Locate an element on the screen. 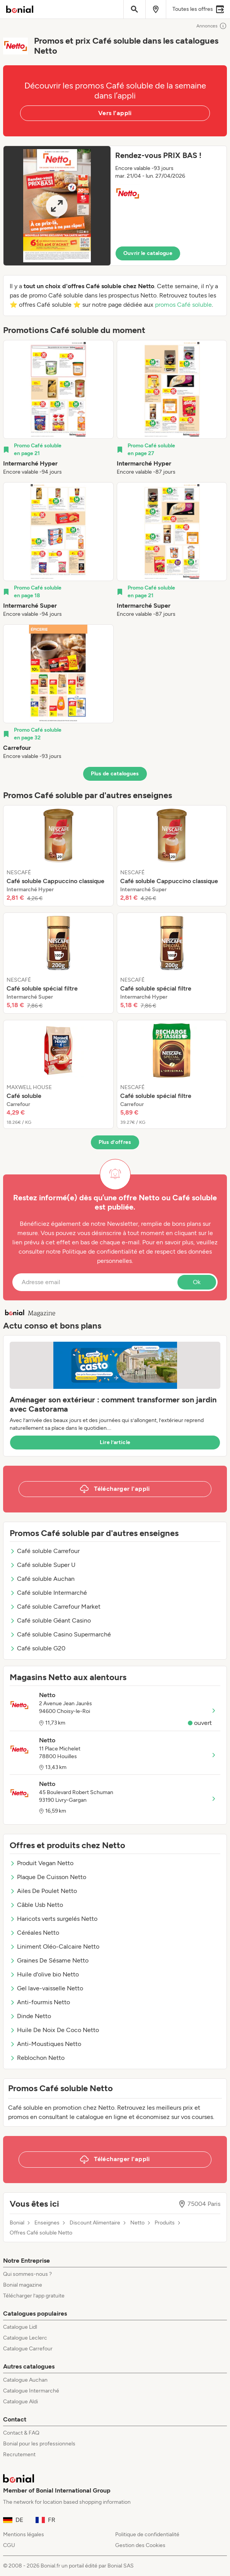 The height and width of the screenshot is (2576, 230). Café soluble Carrefour is located at coordinates (45, 1551).